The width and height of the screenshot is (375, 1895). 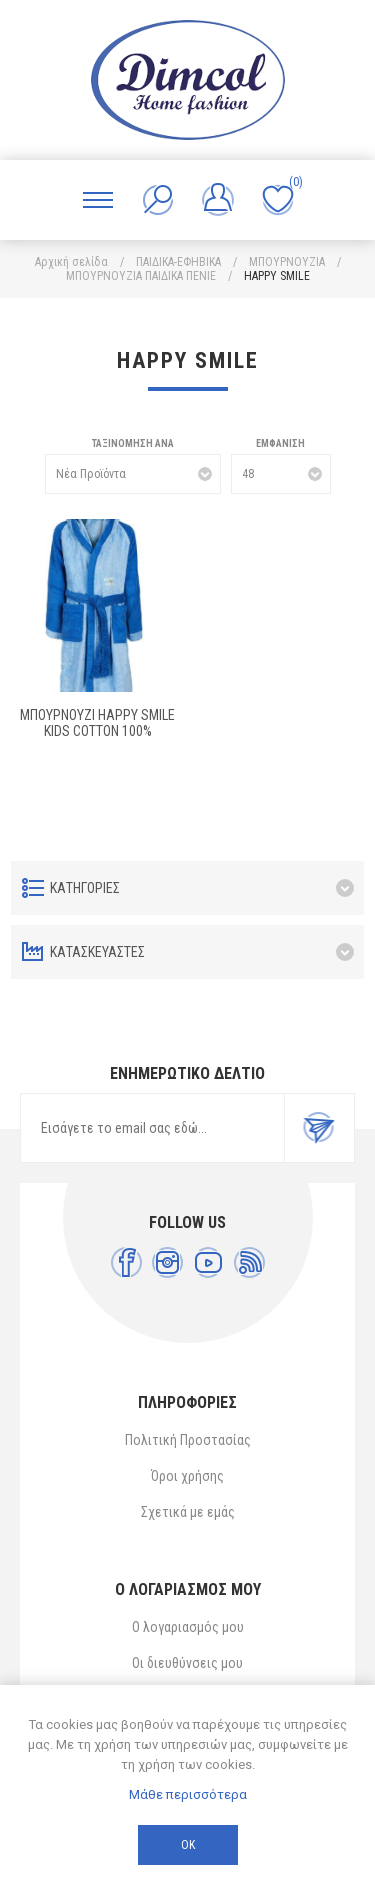 I want to click on ΜΠΟΥΡΝΟΥΖΙ HAPPY SMILE kids Cotton 100%, so click(x=97, y=723).